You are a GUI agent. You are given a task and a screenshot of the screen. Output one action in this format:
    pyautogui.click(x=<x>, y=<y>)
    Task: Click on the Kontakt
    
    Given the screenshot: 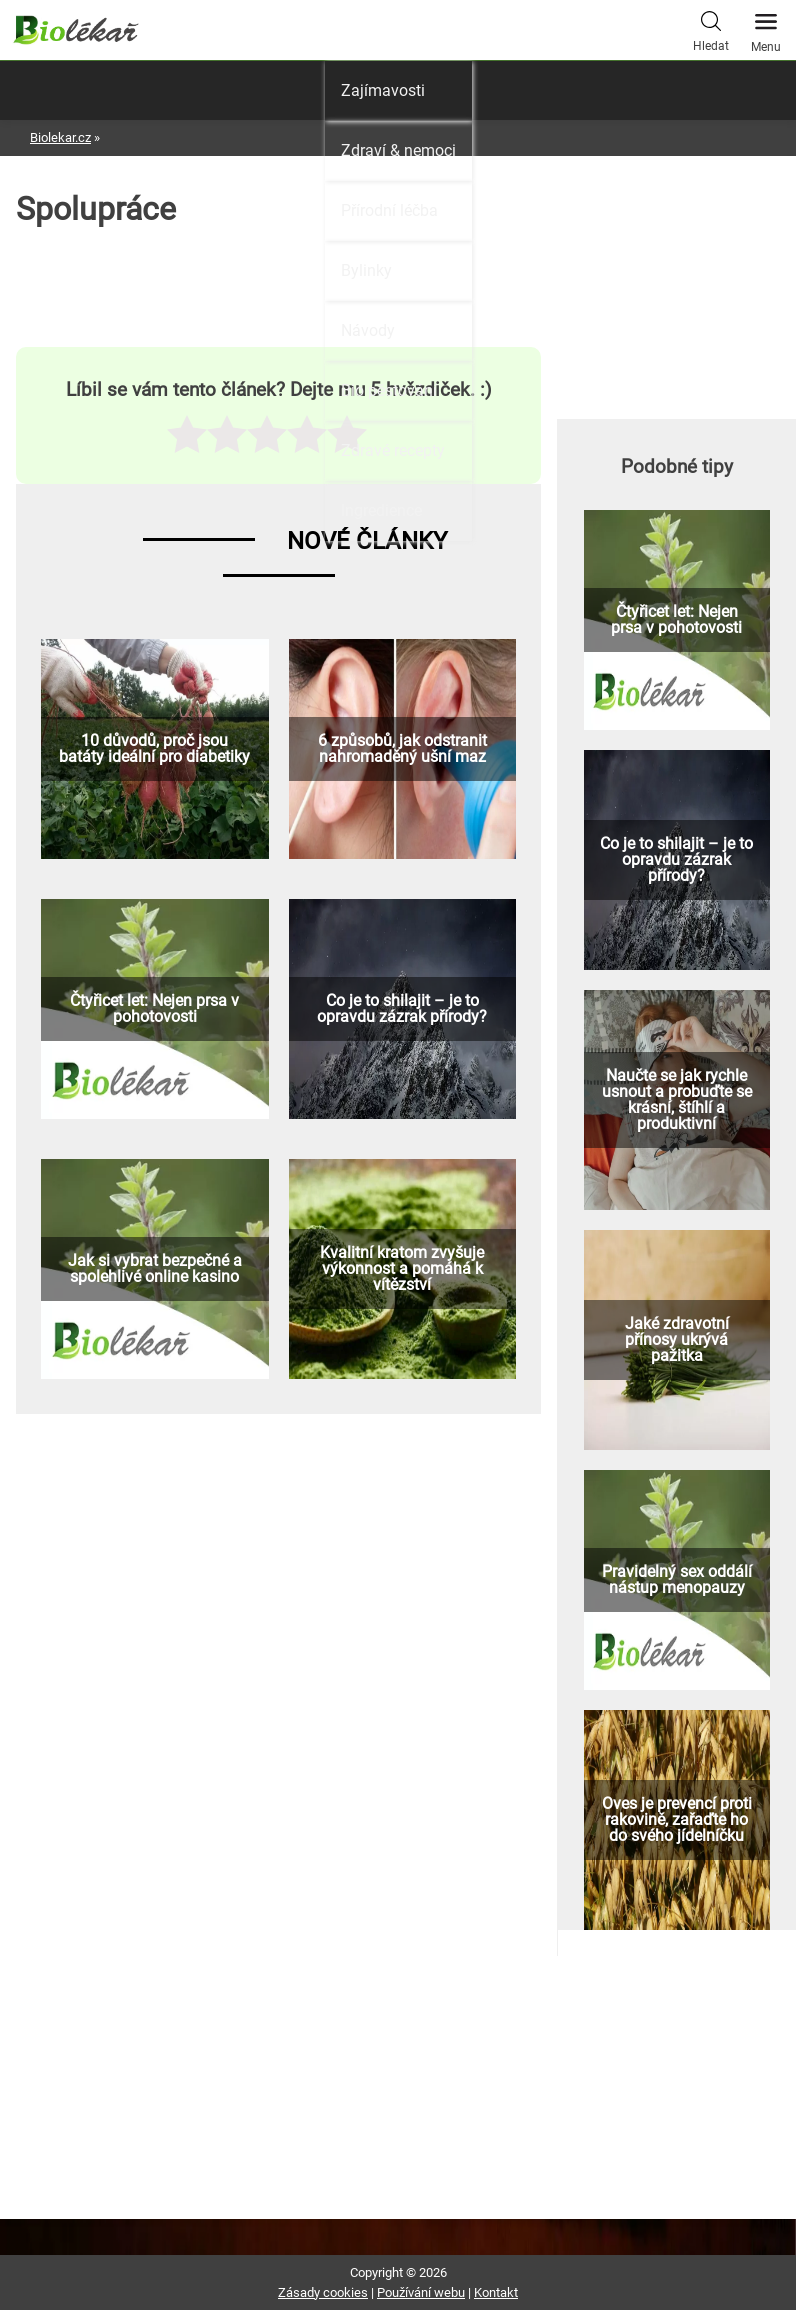 What is the action you would take?
    pyautogui.click(x=496, y=2292)
    